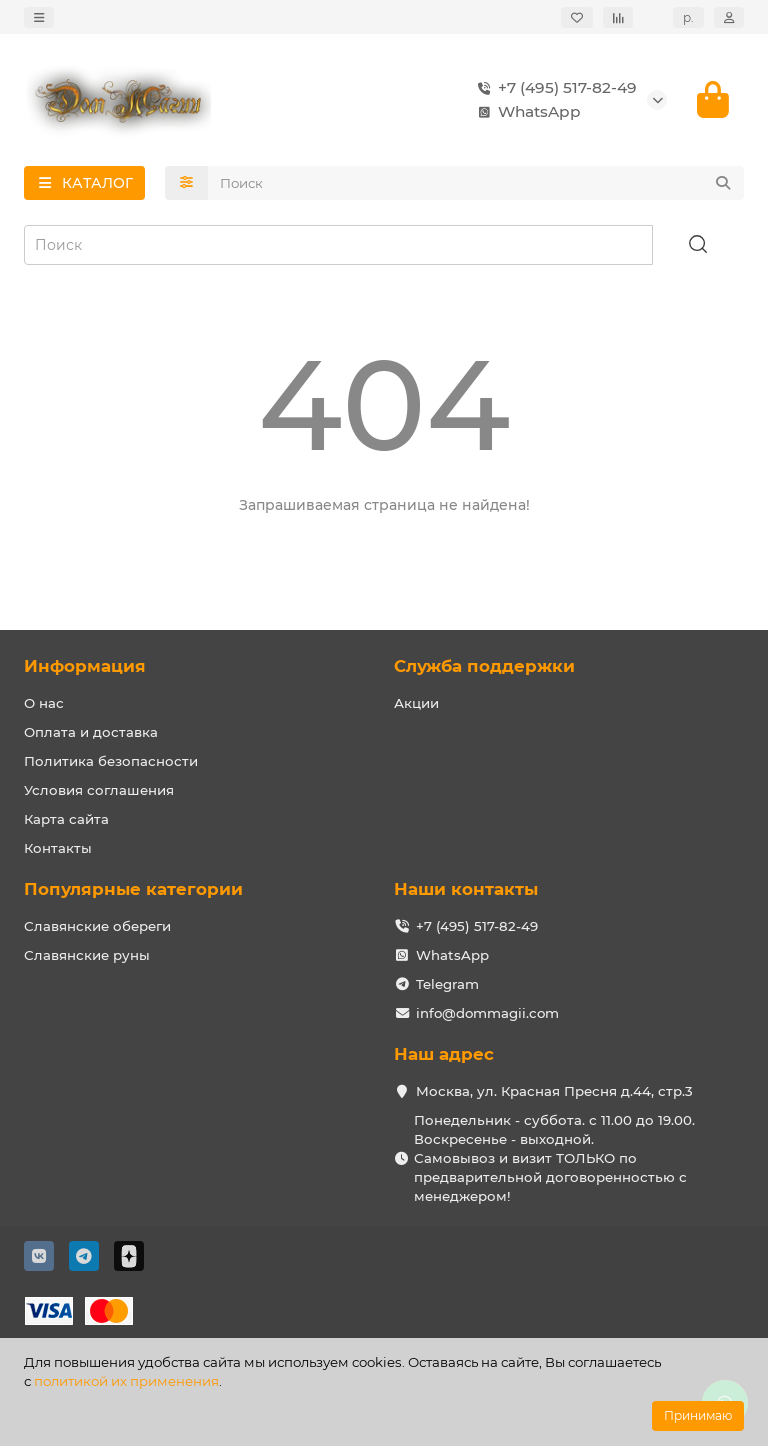 This screenshot has width=768, height=1446. What do you see at coordinates (85, 666) in the screenshot?
I see `Информация` at bounding box center [85, 666].